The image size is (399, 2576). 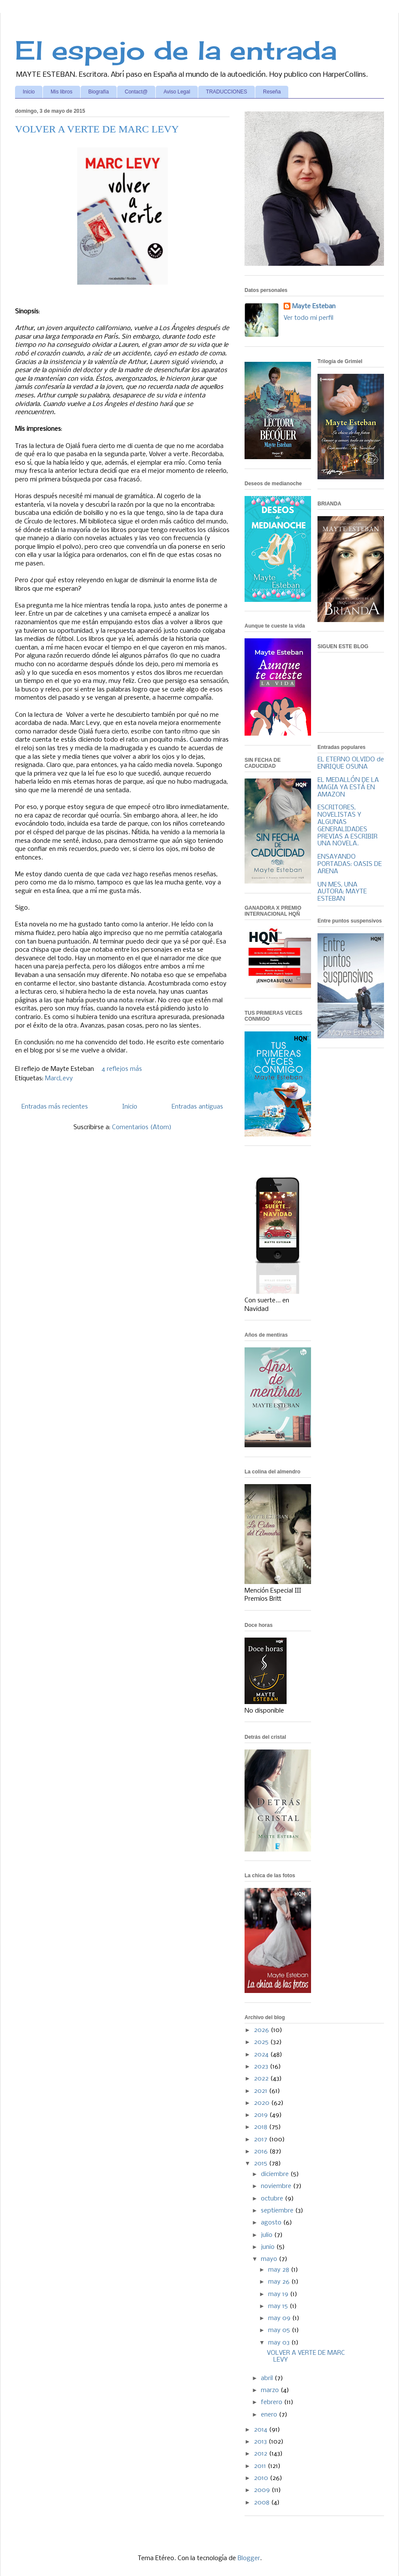 I want to click on Comentarios (Atom), so click(x=142, y=1127).